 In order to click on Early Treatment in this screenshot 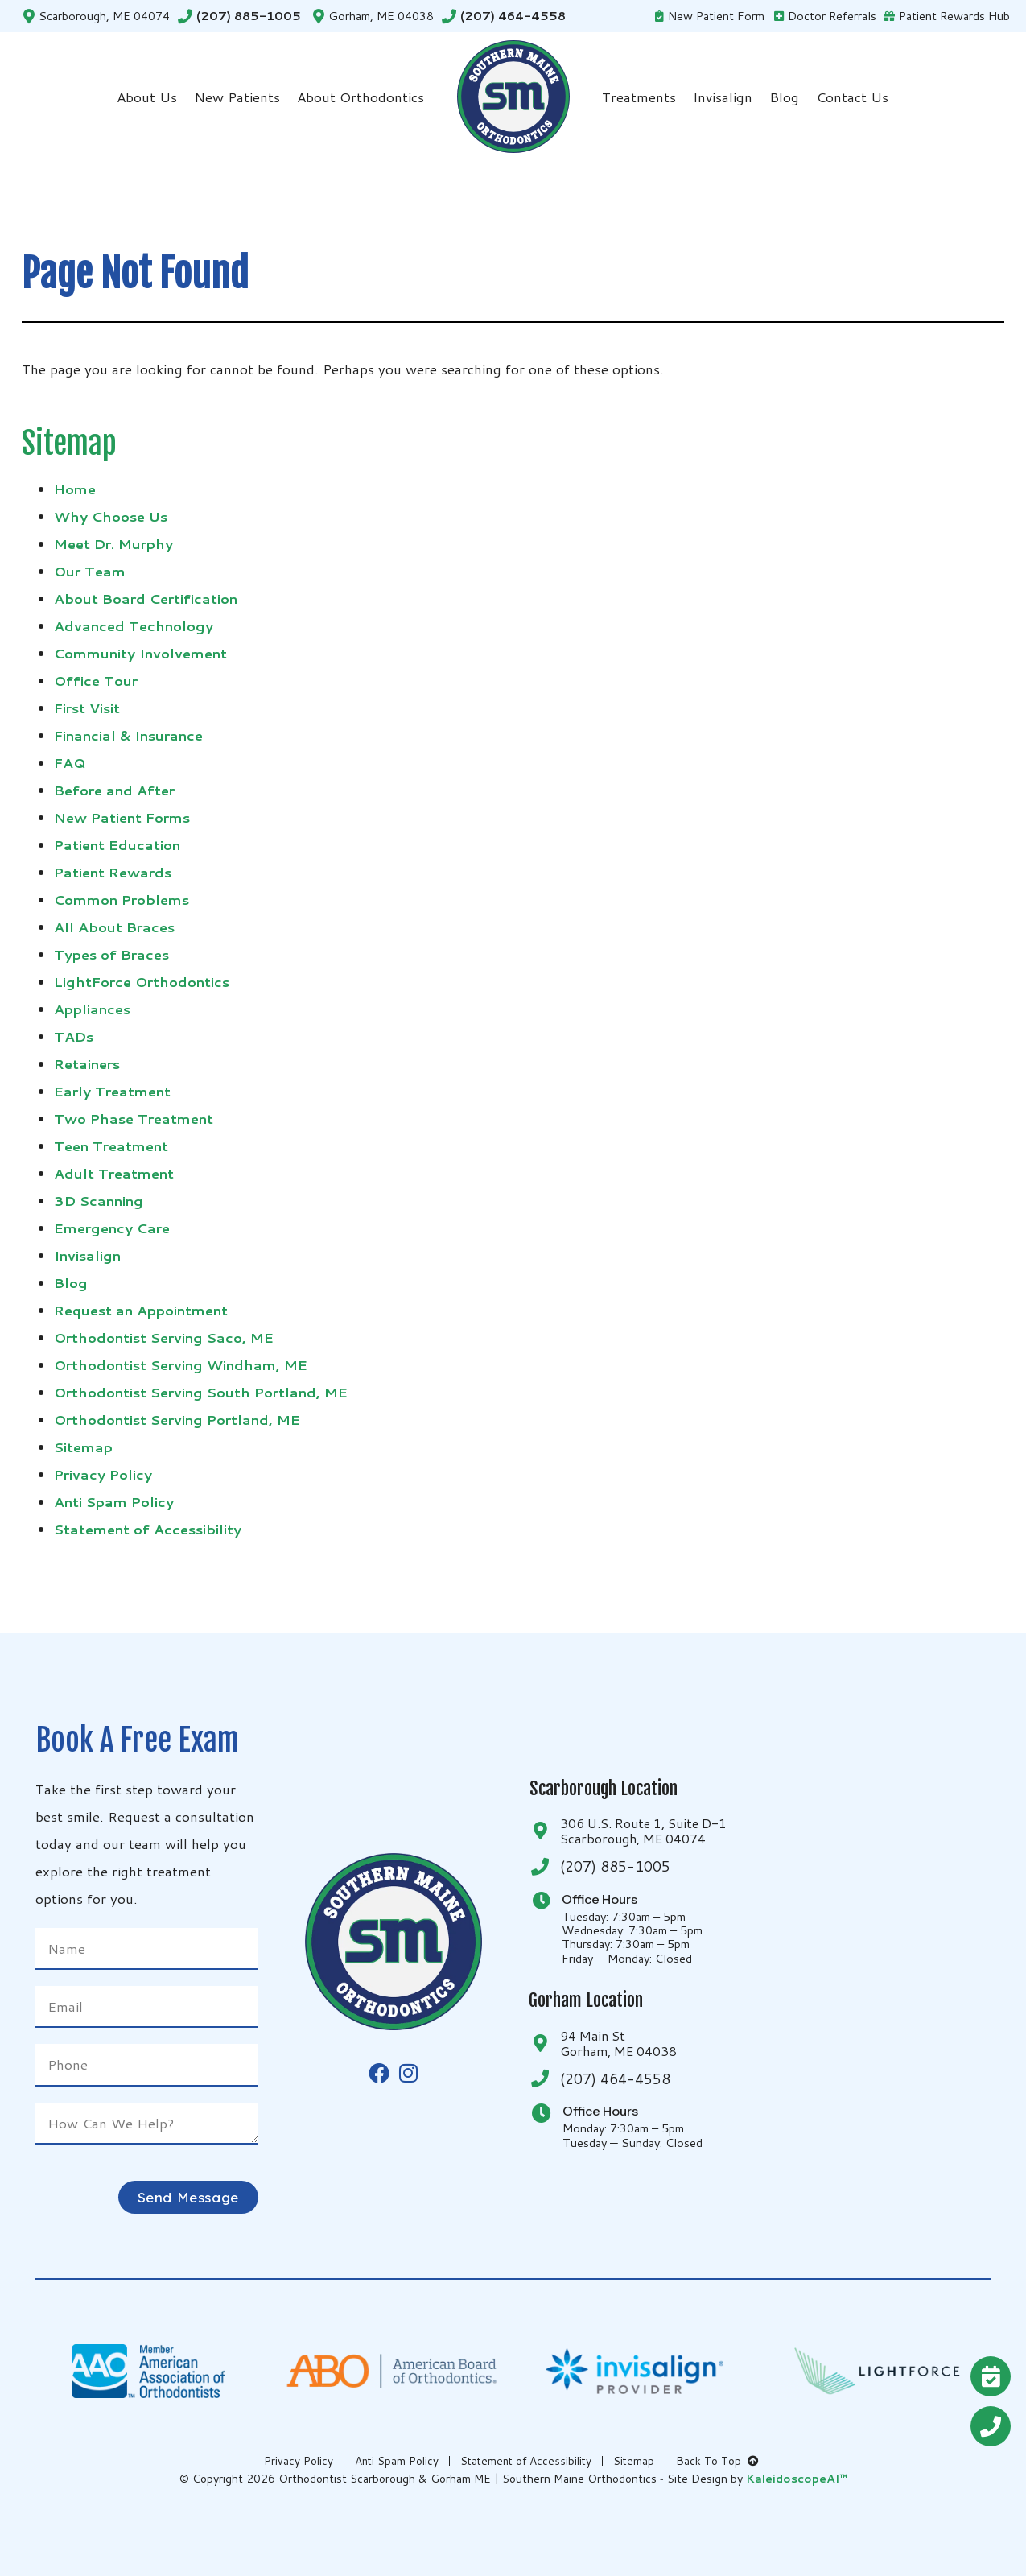, I will do `click(112, 1090)`.